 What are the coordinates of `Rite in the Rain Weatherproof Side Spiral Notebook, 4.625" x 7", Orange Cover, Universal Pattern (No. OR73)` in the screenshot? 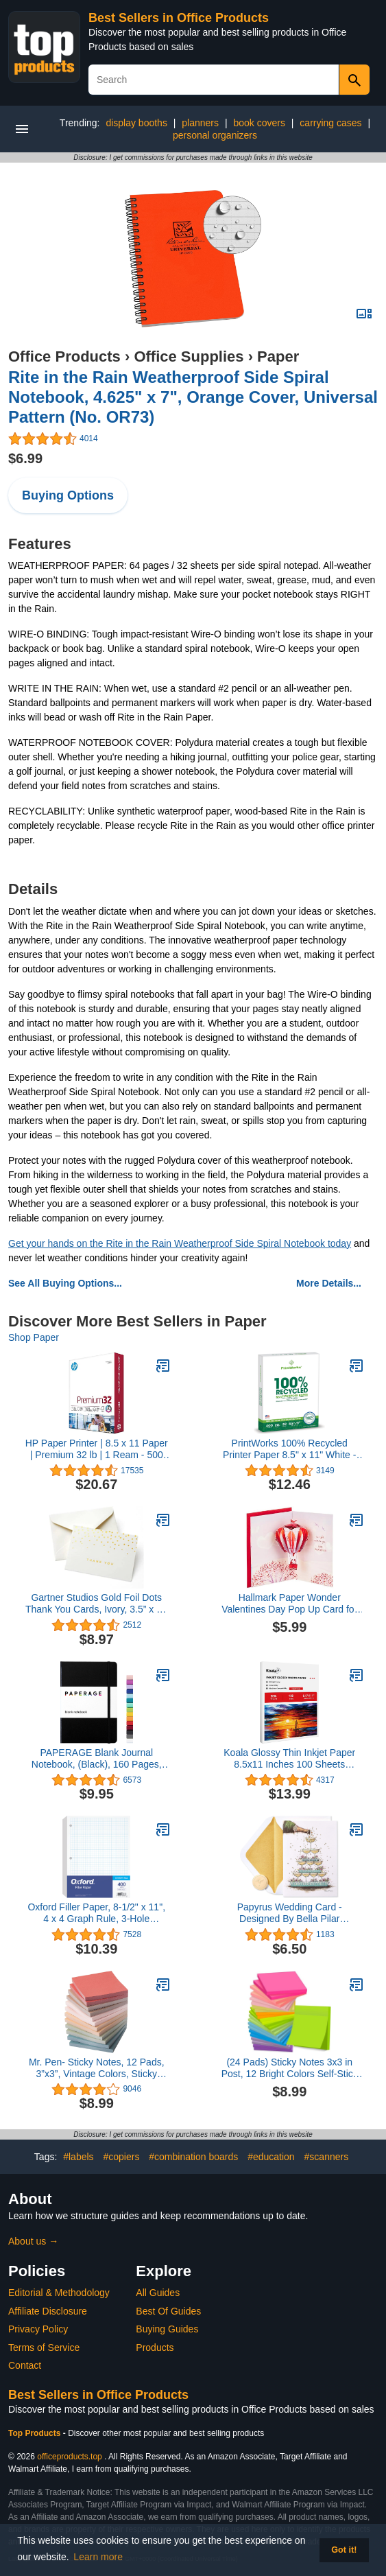 It's located at (193, 397).